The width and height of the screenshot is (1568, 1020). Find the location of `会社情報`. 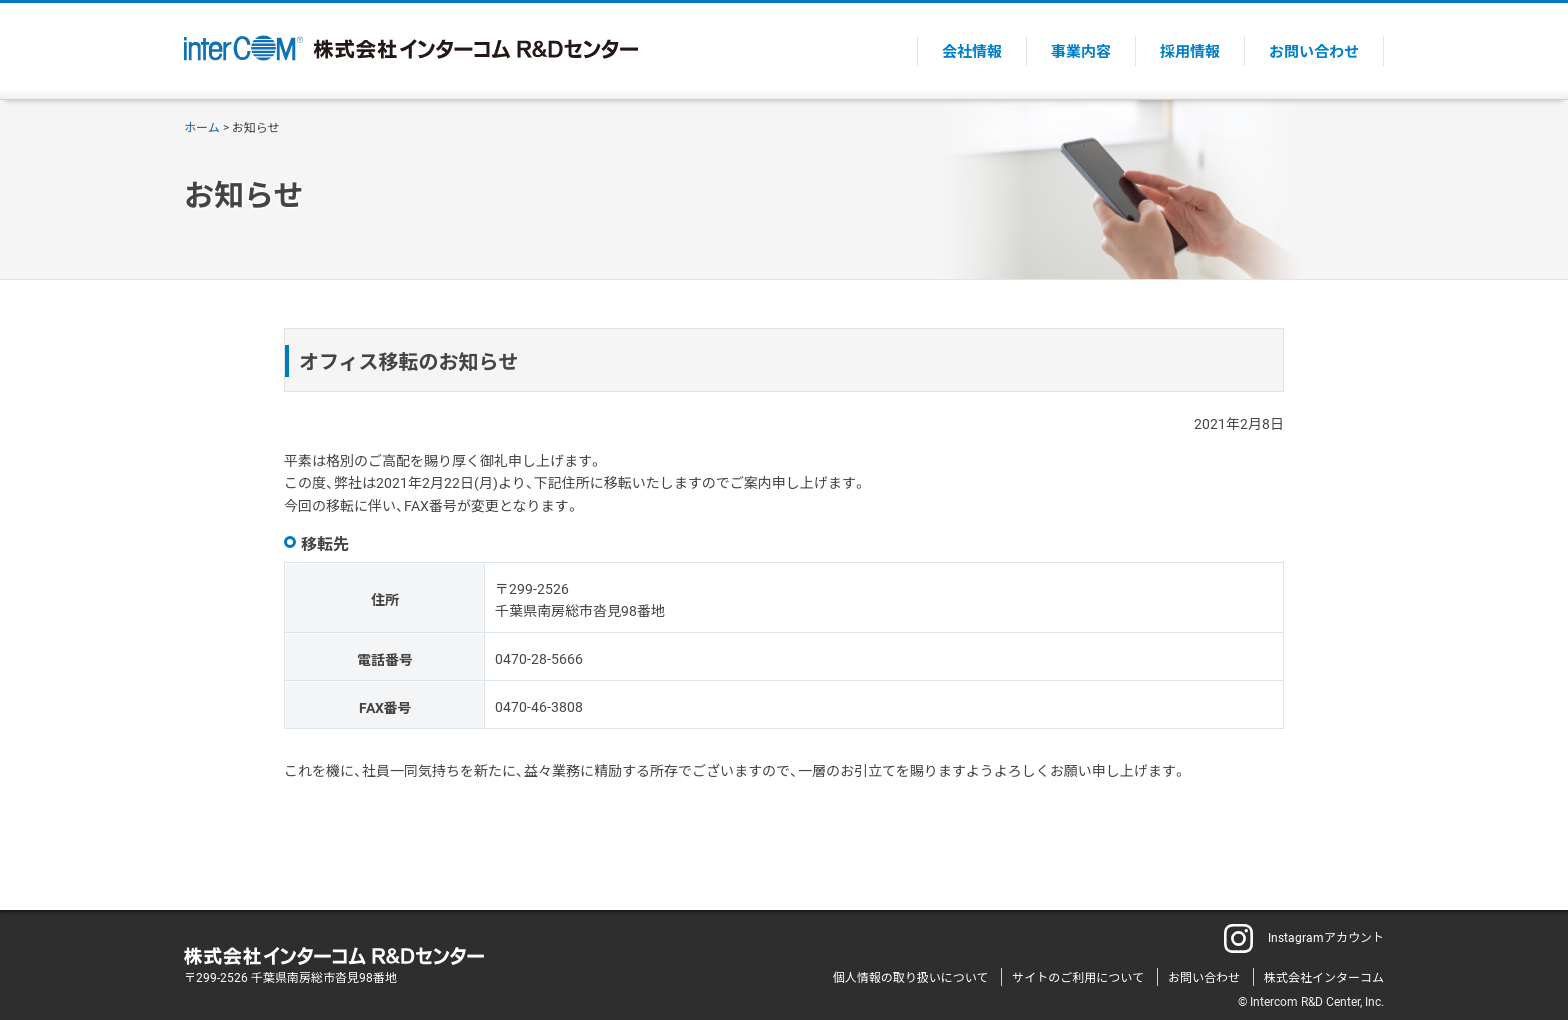

会社情報 is located at coordinates (972, 51).